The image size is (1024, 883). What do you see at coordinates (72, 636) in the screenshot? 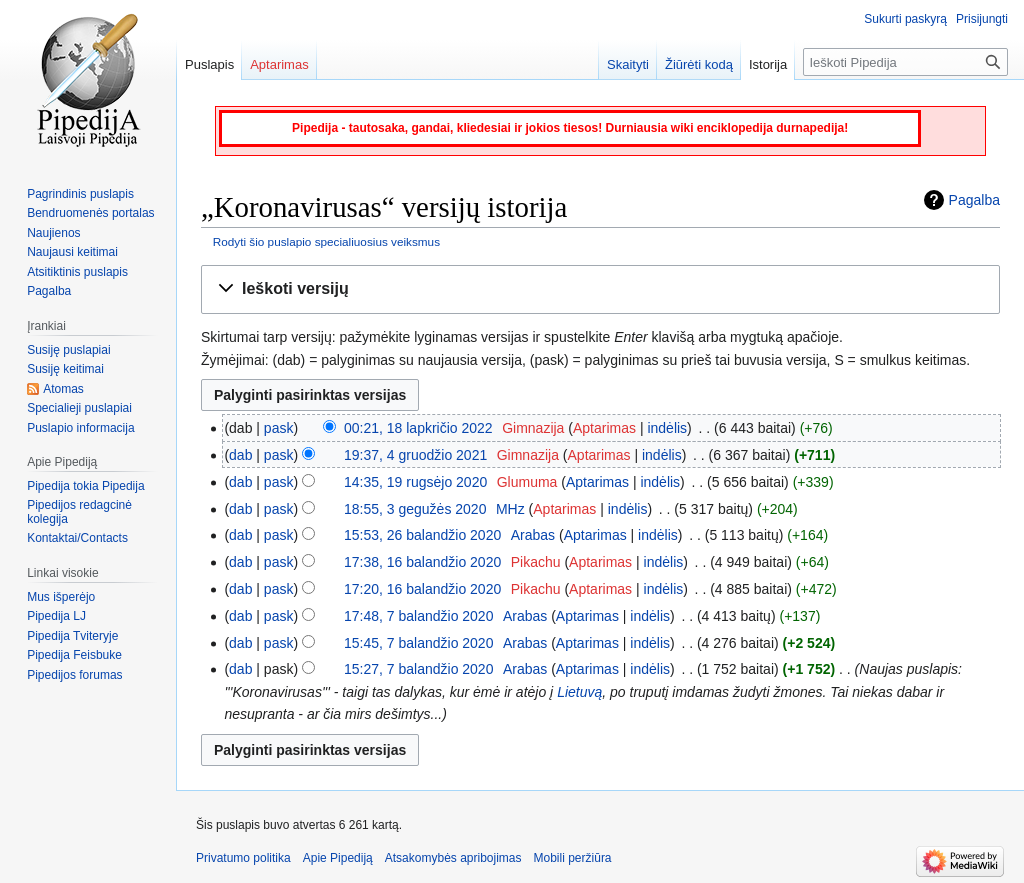
I see `Pipedija Tviteryje` at bounding box center [72, 636].